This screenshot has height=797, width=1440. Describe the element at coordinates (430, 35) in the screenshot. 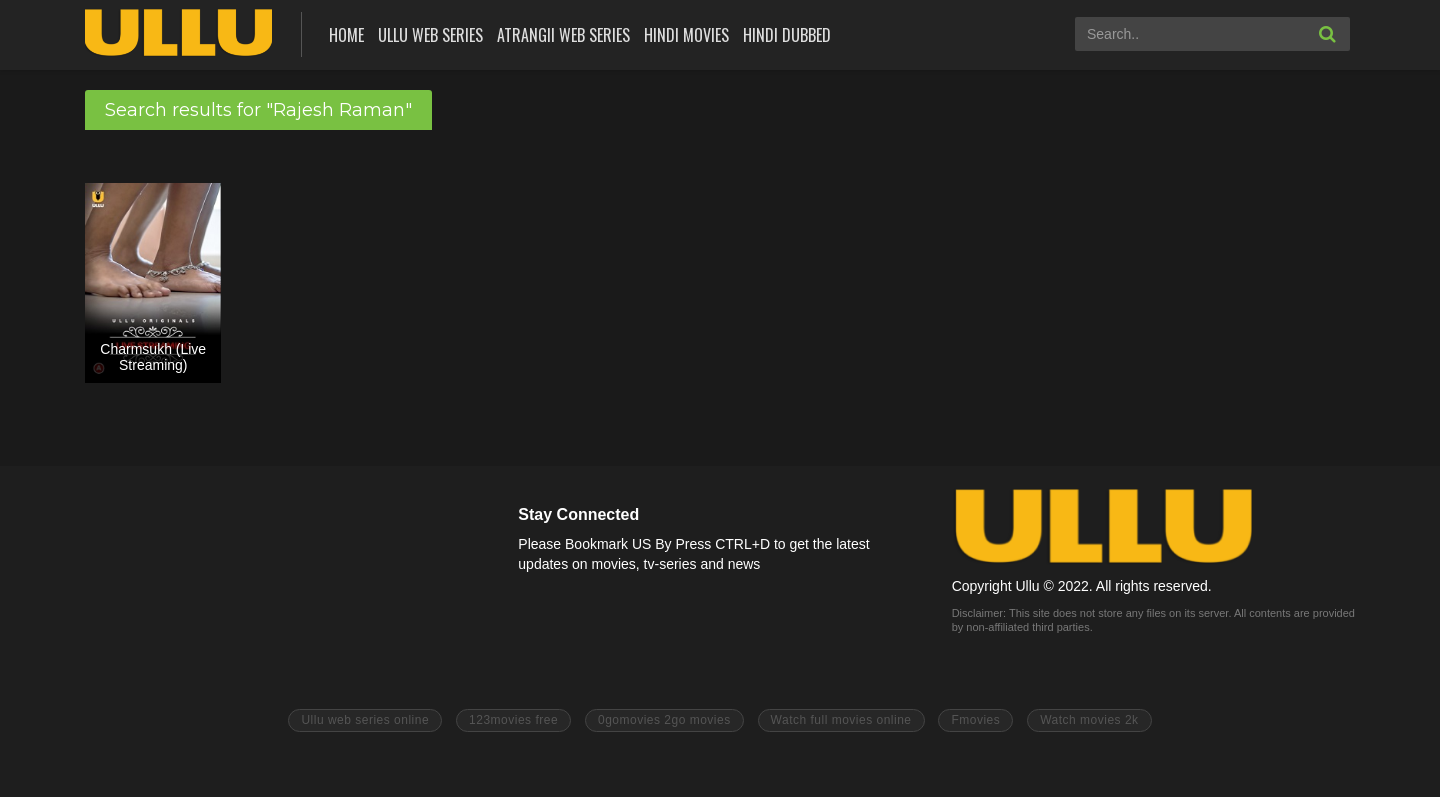

I see `ULLU Web Series` at that location.